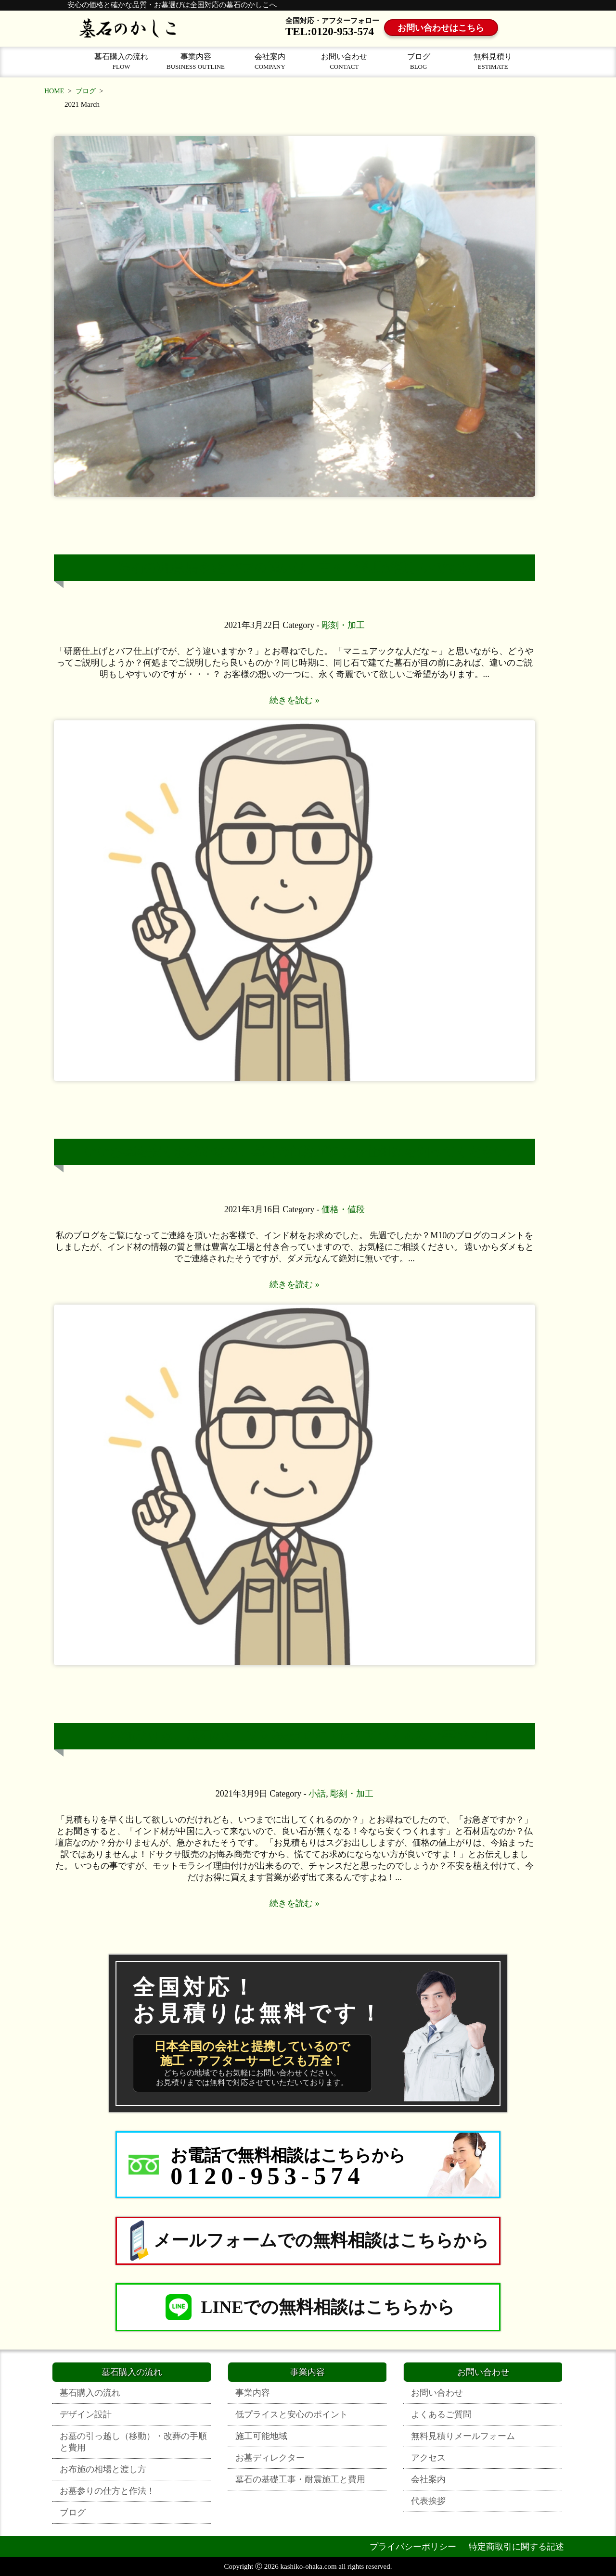 The width and height of the screenshot is (616, 2576). Describe the element at coordinates (291, 2414) in the screenshot. I see `低プライスと安心のポイント` at that location.